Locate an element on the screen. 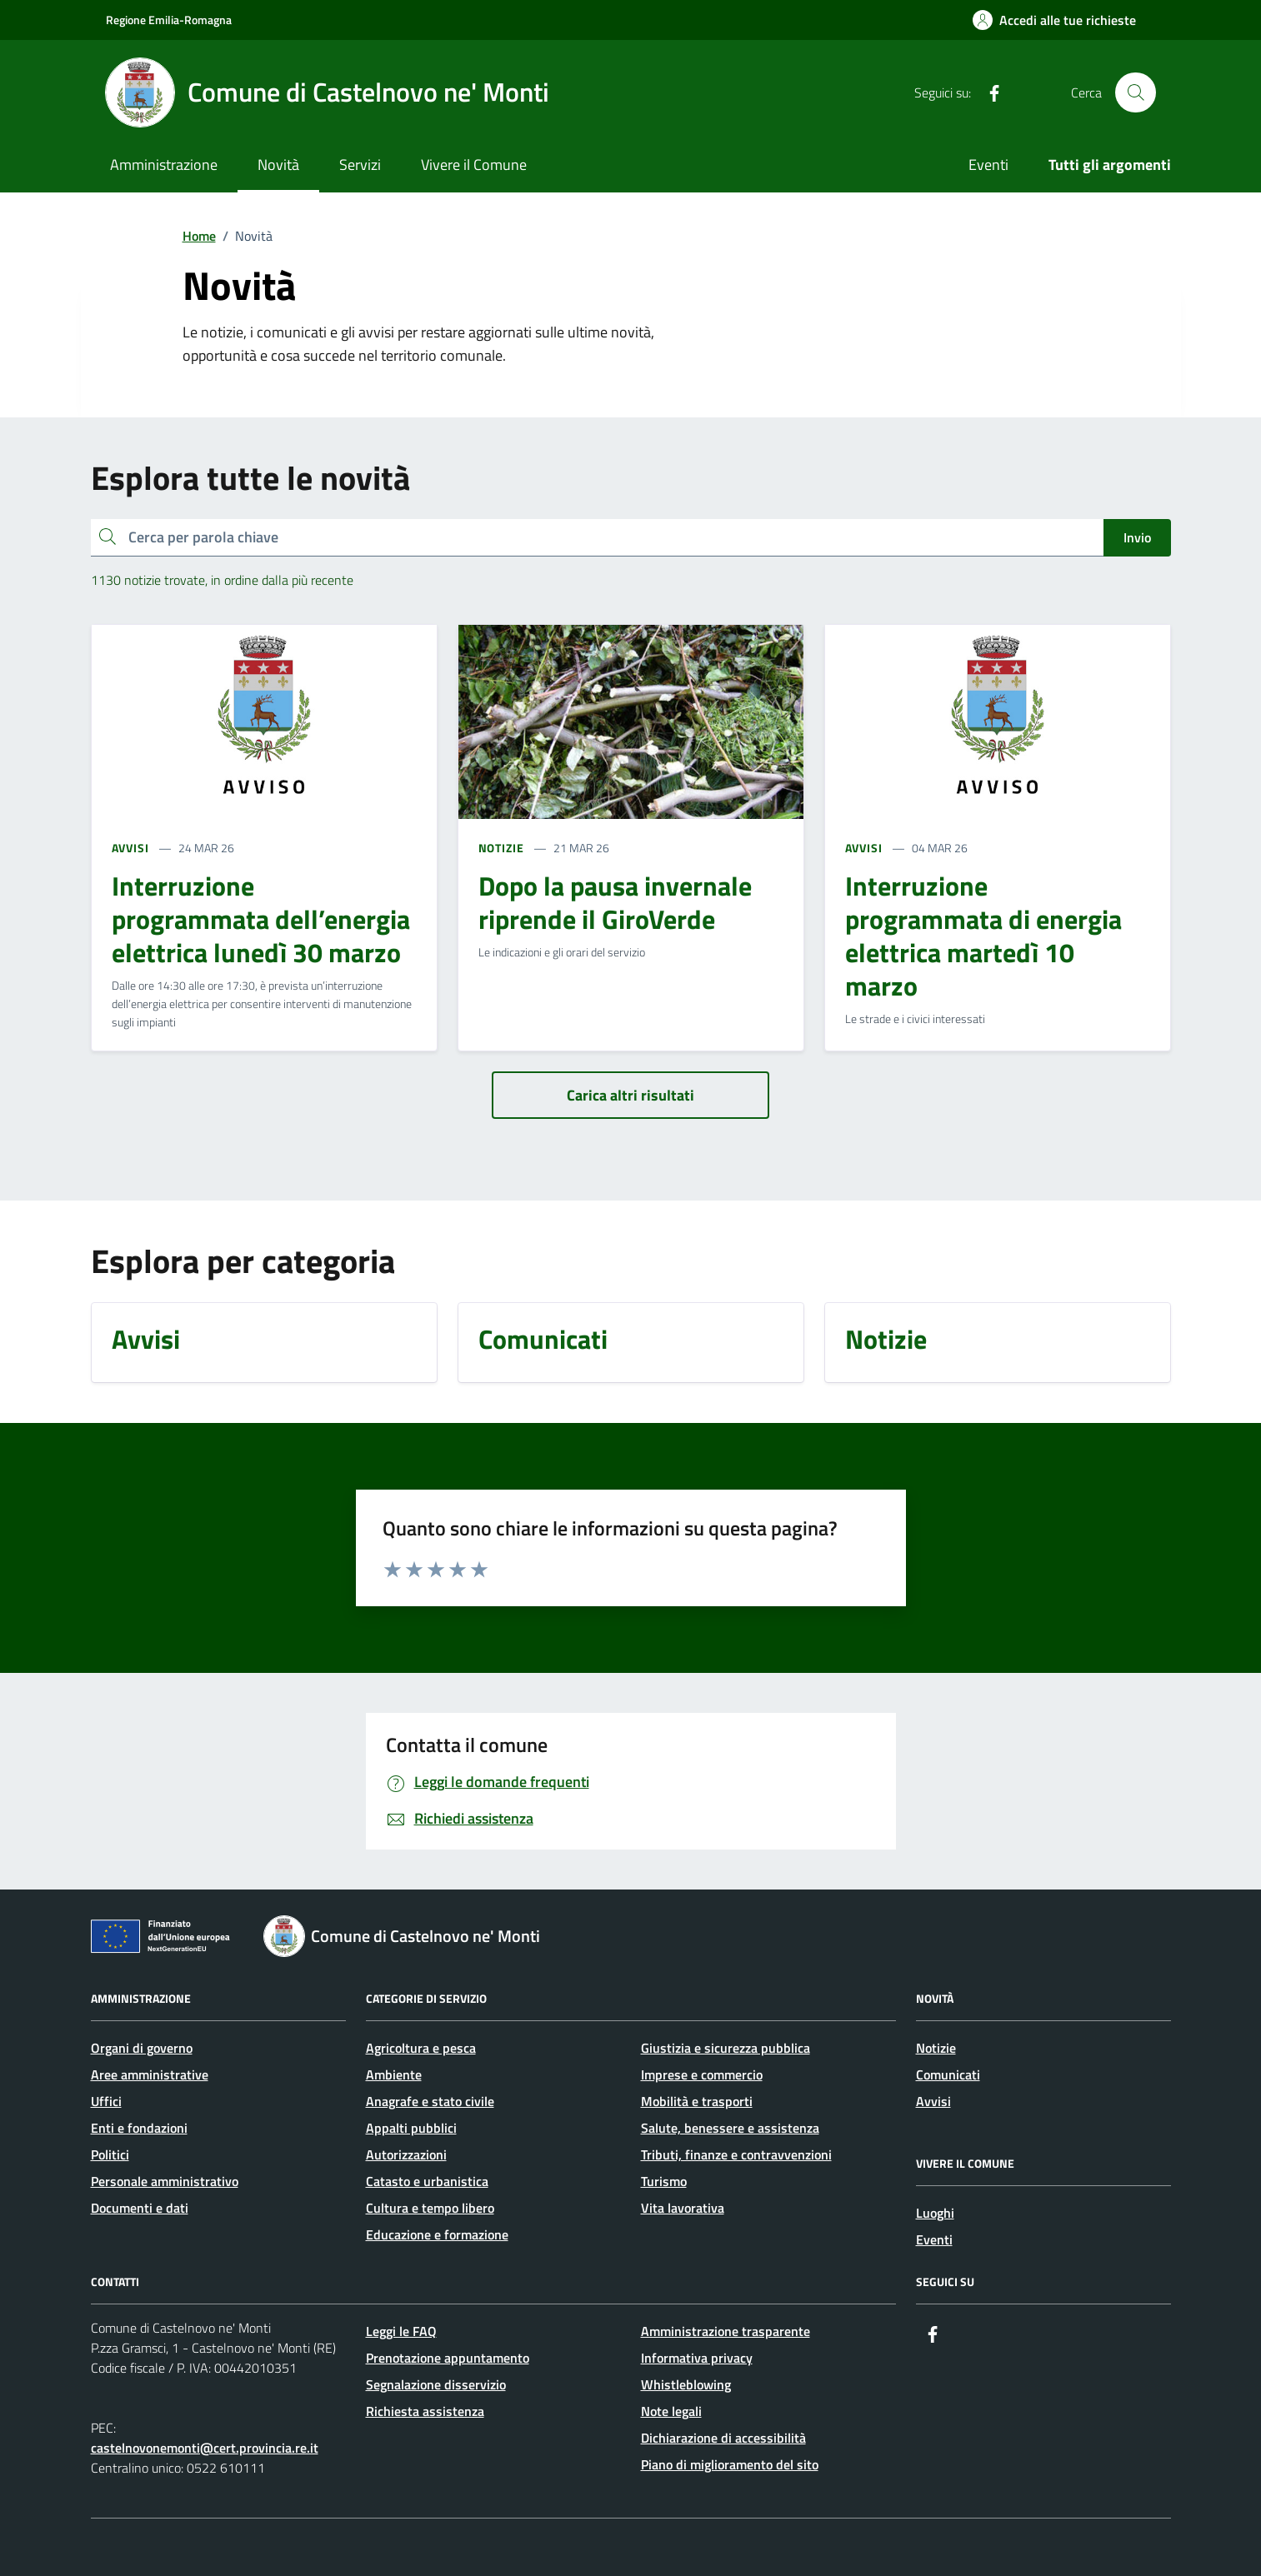  Richiesta assistenza is located at coordinates (425, 2411).